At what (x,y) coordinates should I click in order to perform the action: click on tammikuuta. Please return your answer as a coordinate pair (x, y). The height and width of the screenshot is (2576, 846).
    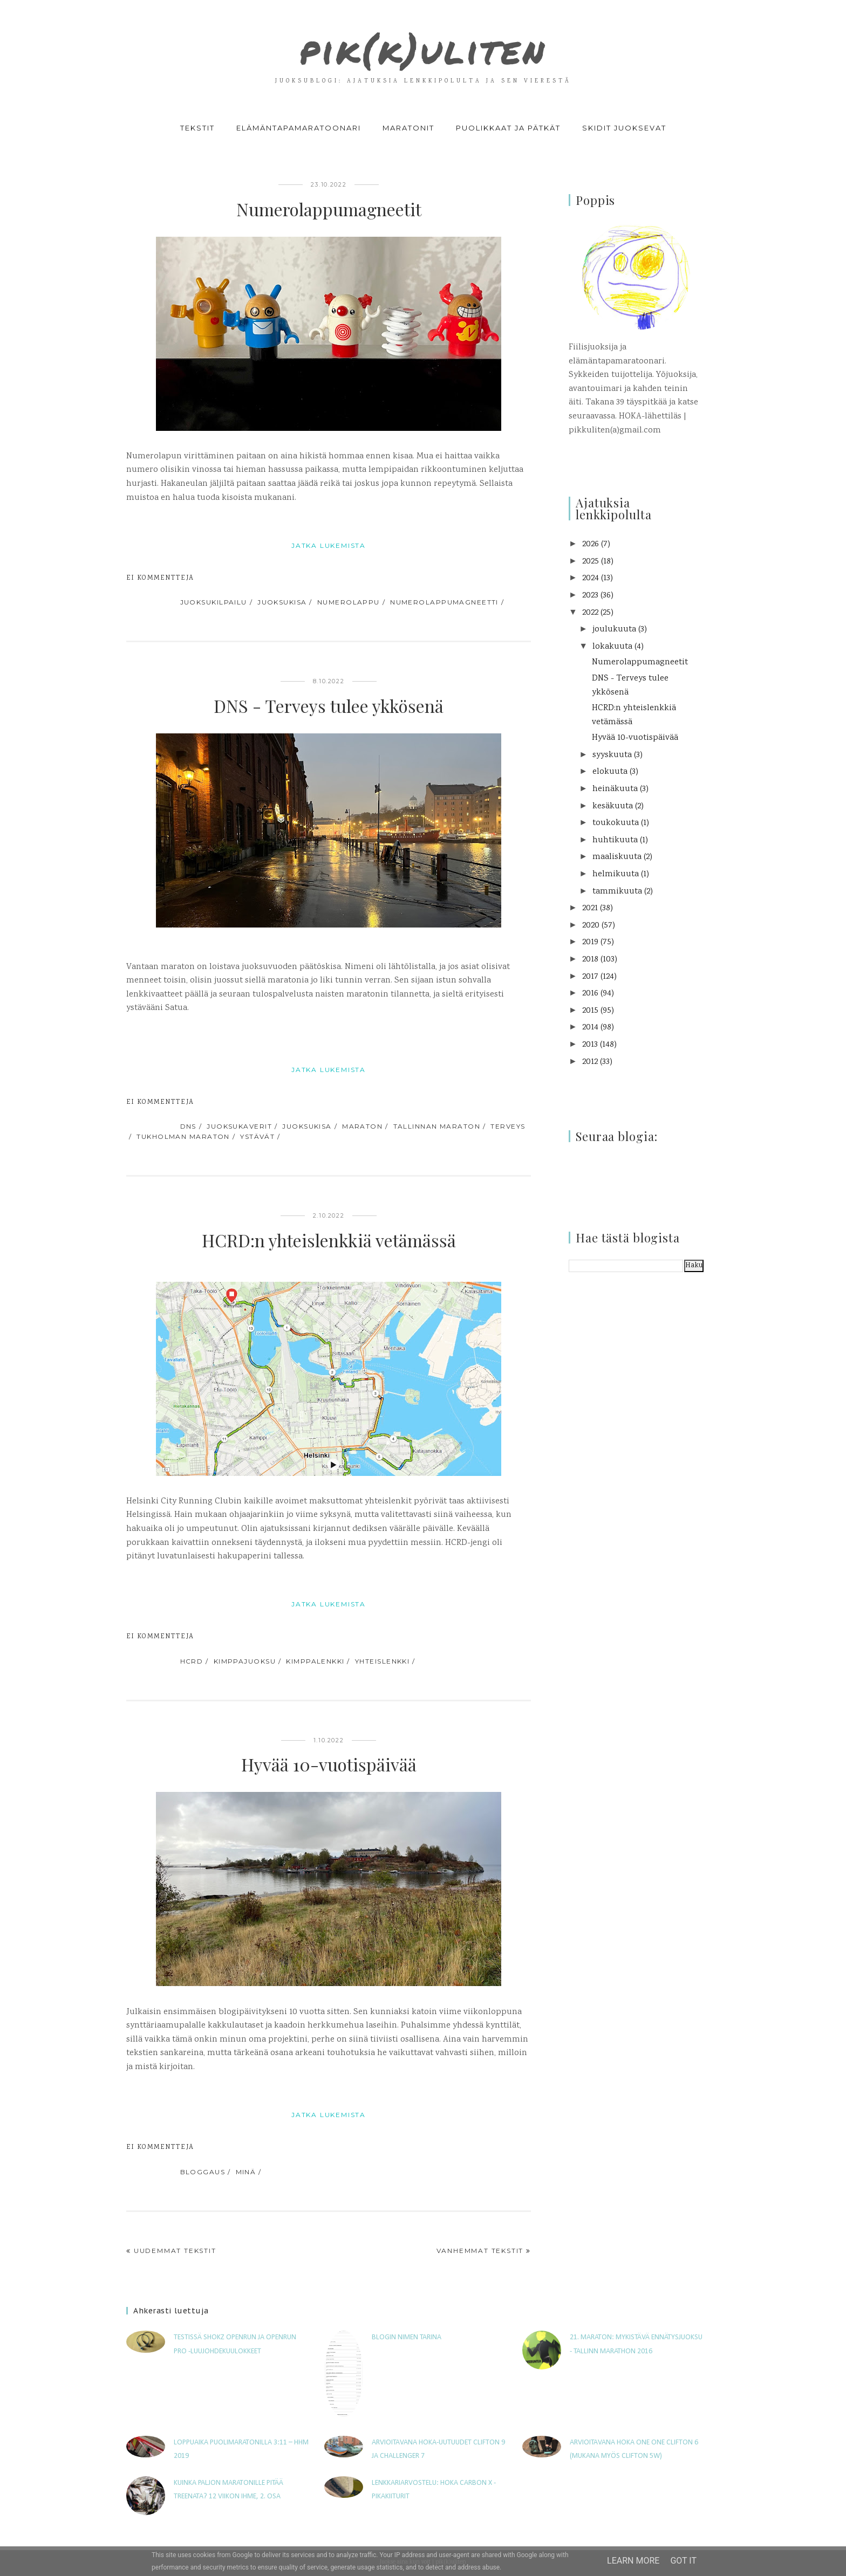
    Looking at the image, I should click on (617, 891).